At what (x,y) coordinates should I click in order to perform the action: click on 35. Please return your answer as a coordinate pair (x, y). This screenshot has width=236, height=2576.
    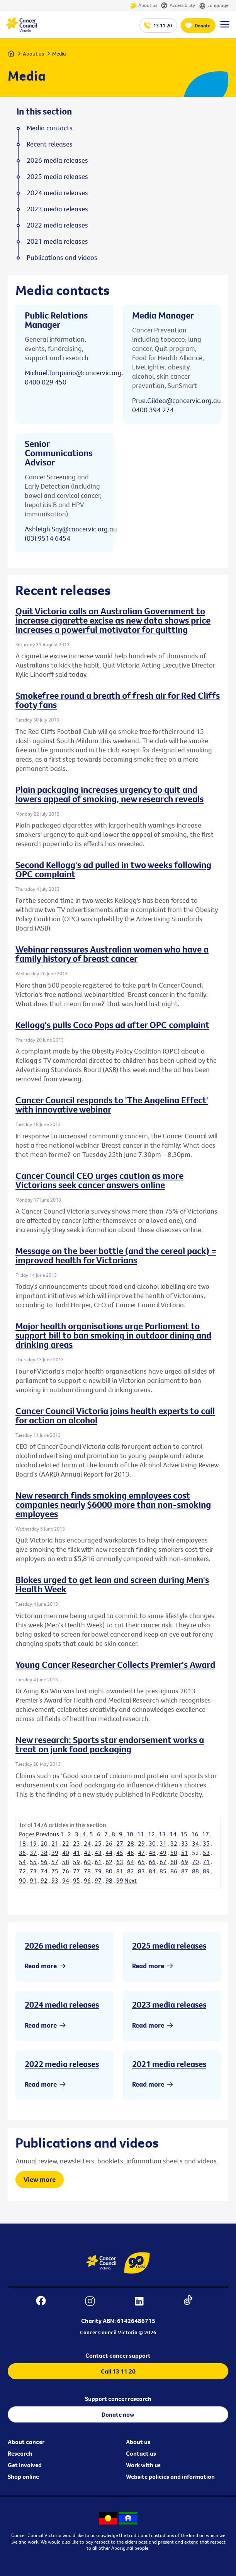
    Looking at the image, I should click on (206, 1843).